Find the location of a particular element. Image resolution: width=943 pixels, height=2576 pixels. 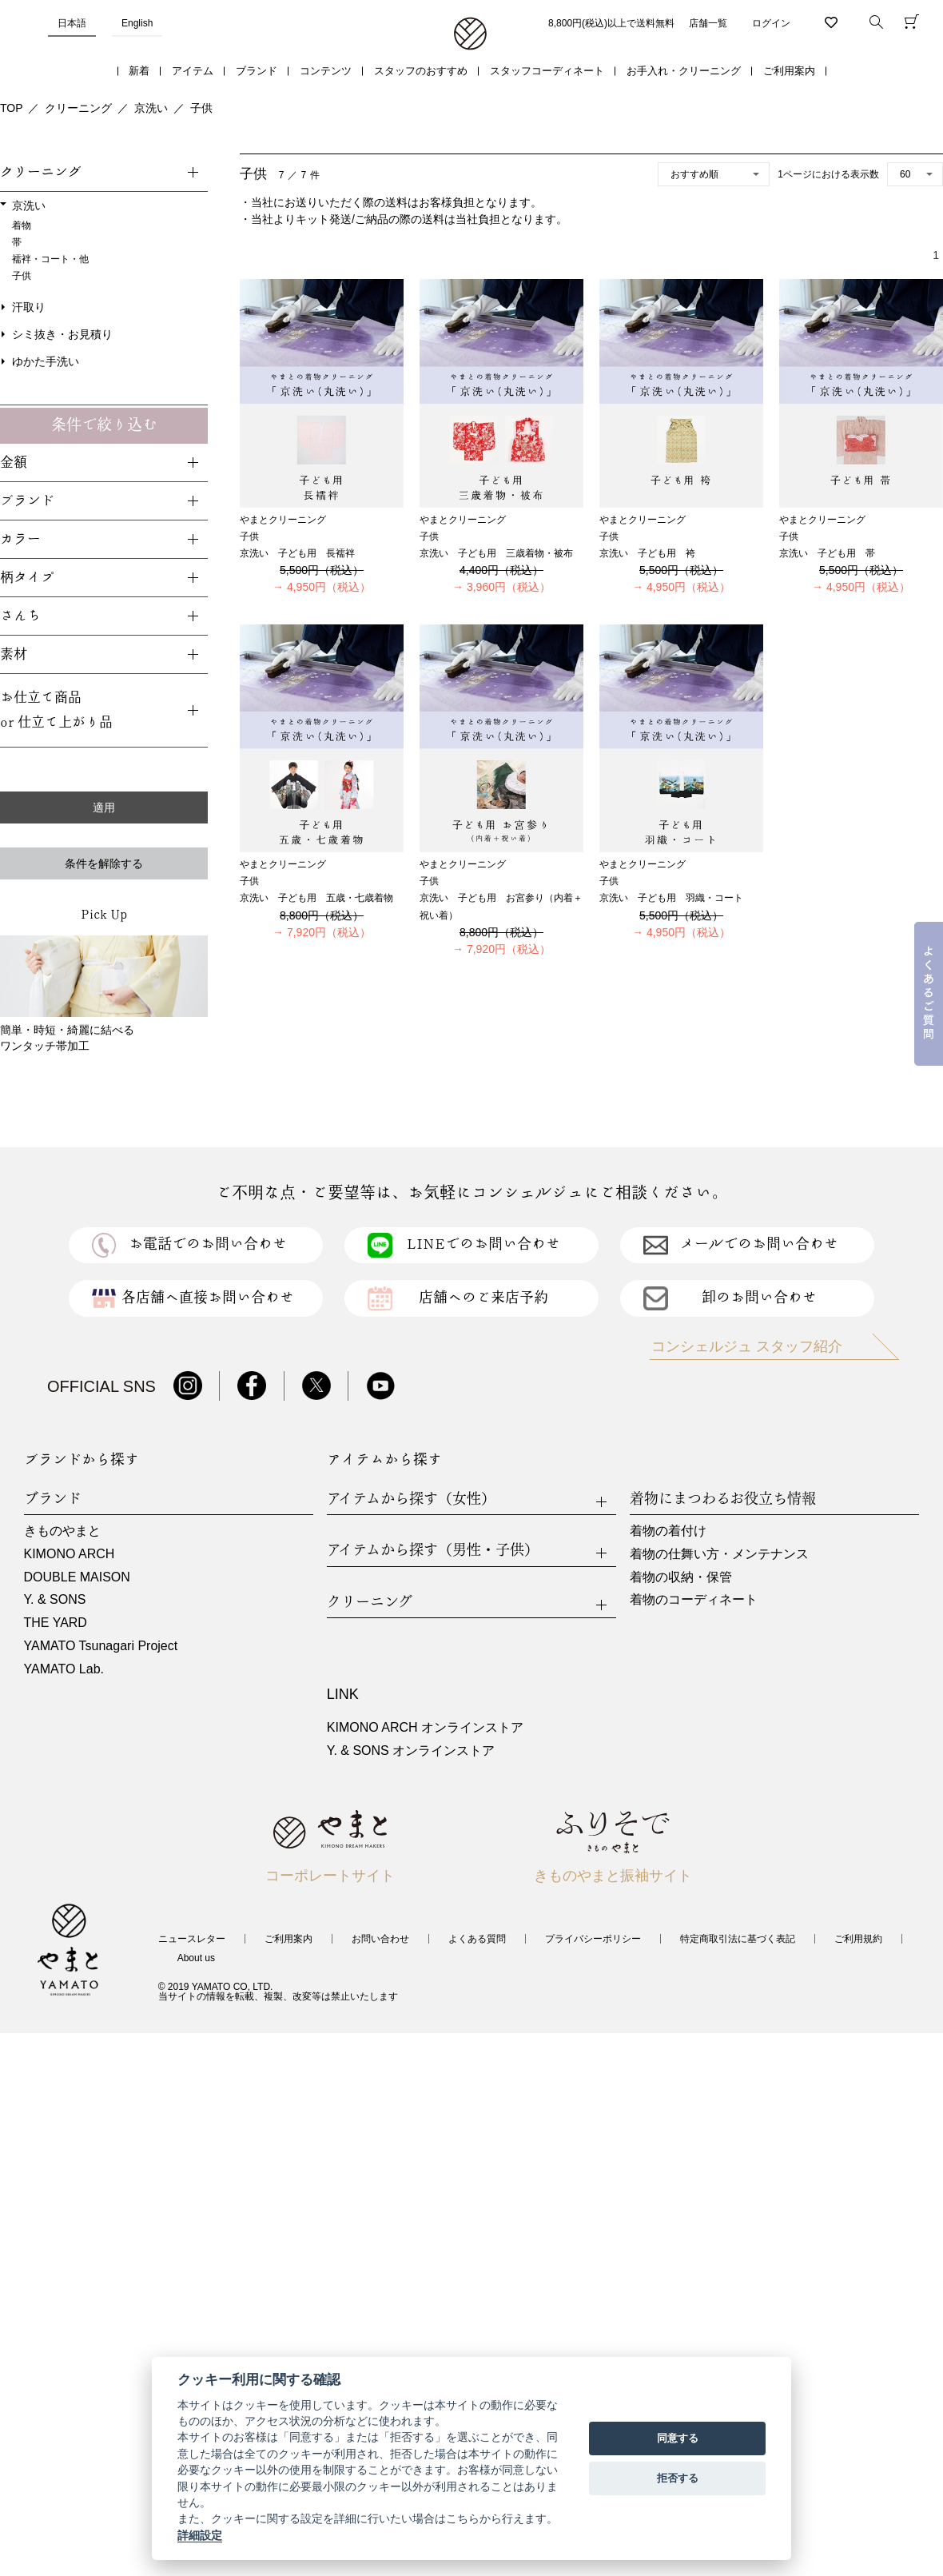

プライバシーポリシー is located at coordinates (593, 1938).